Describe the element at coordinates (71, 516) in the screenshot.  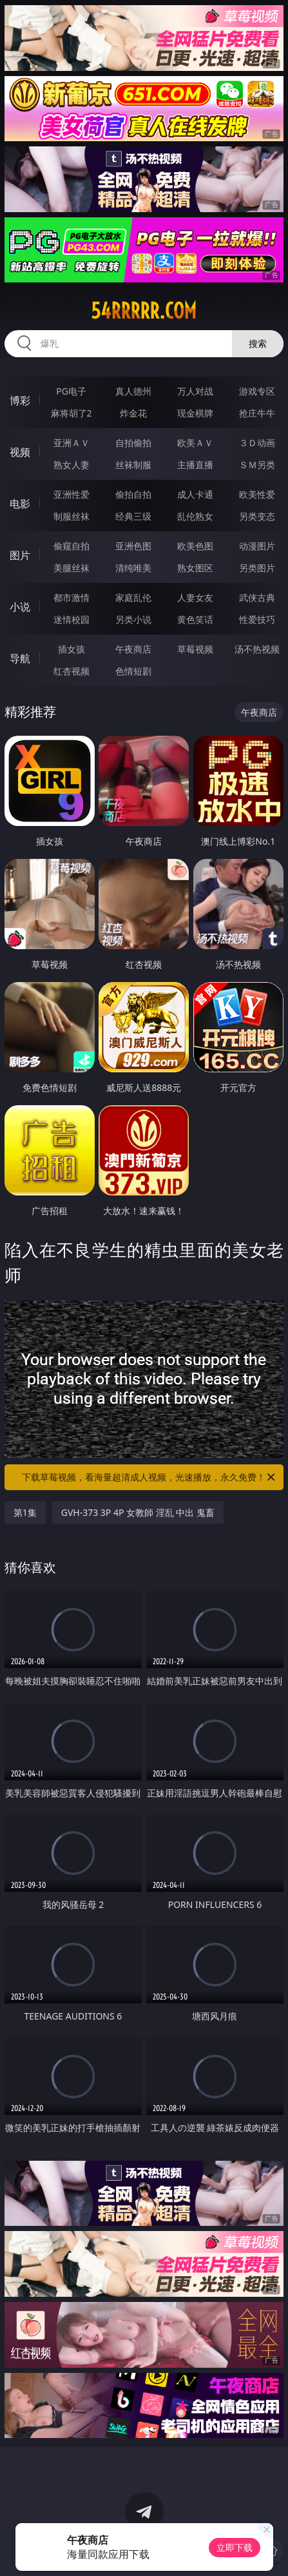
I see `制服丝袜` at that location.